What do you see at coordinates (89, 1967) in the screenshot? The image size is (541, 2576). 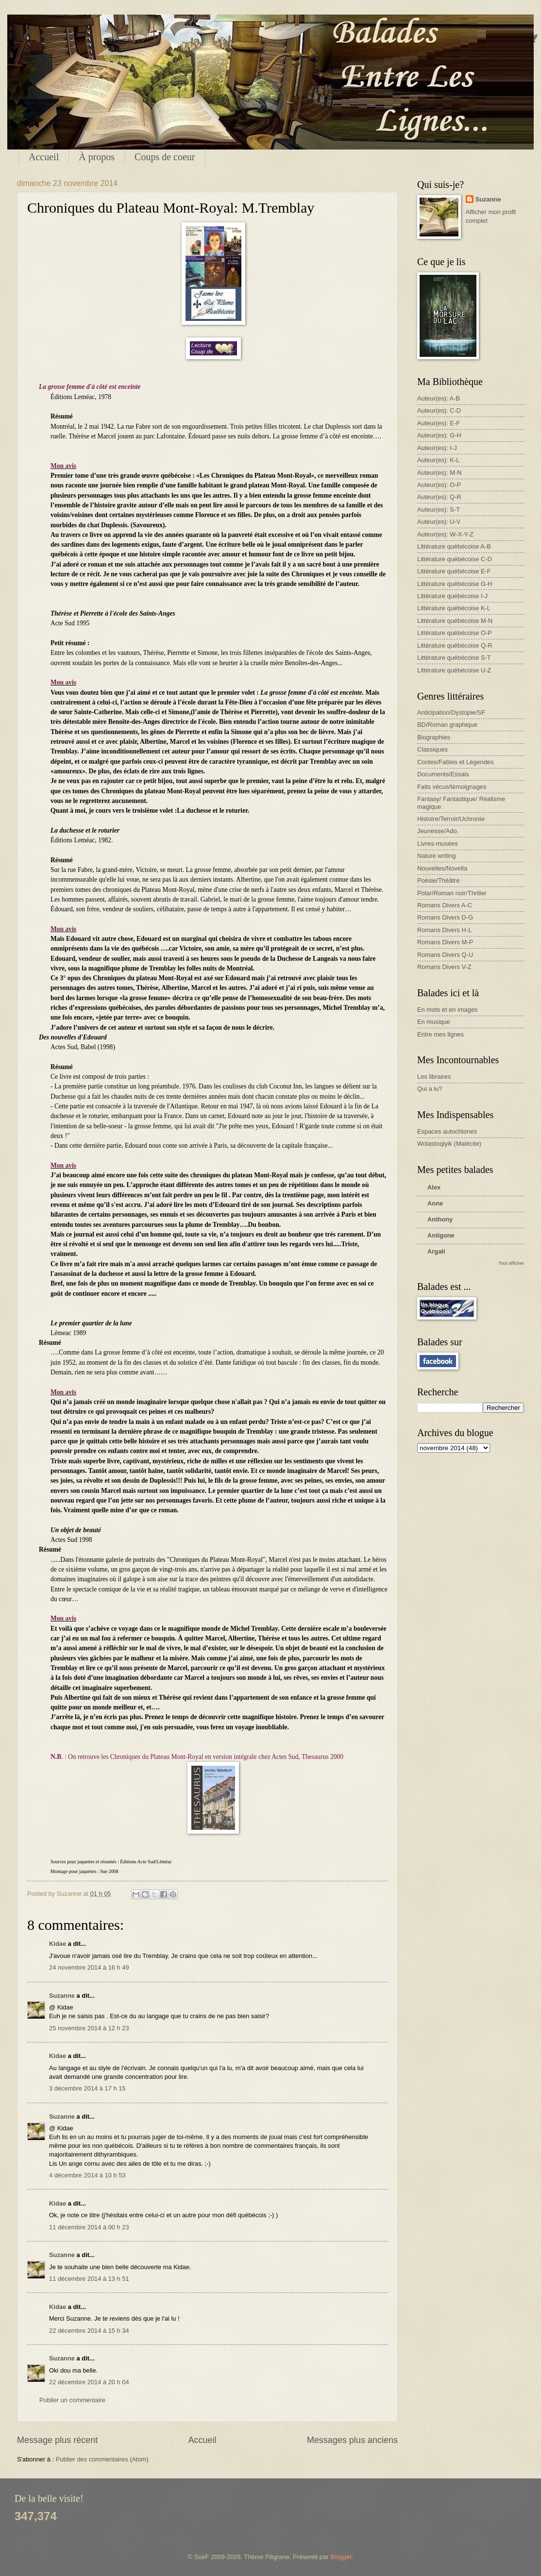 I see `24 novembre 2014 à 16 h 49` at bounding box center [89, 1967].